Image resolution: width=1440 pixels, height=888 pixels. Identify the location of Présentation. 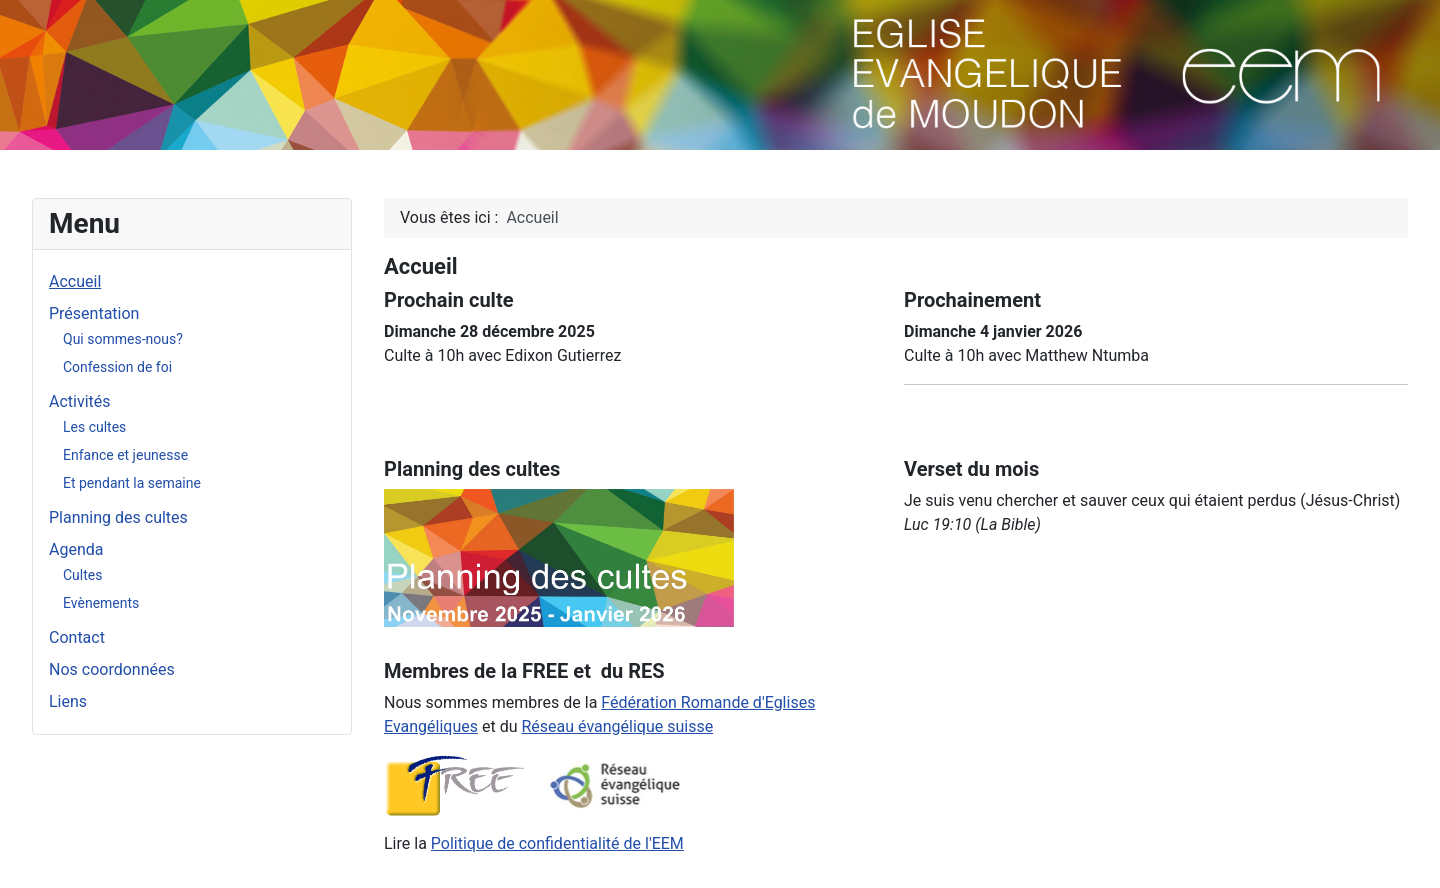
(94, 313).